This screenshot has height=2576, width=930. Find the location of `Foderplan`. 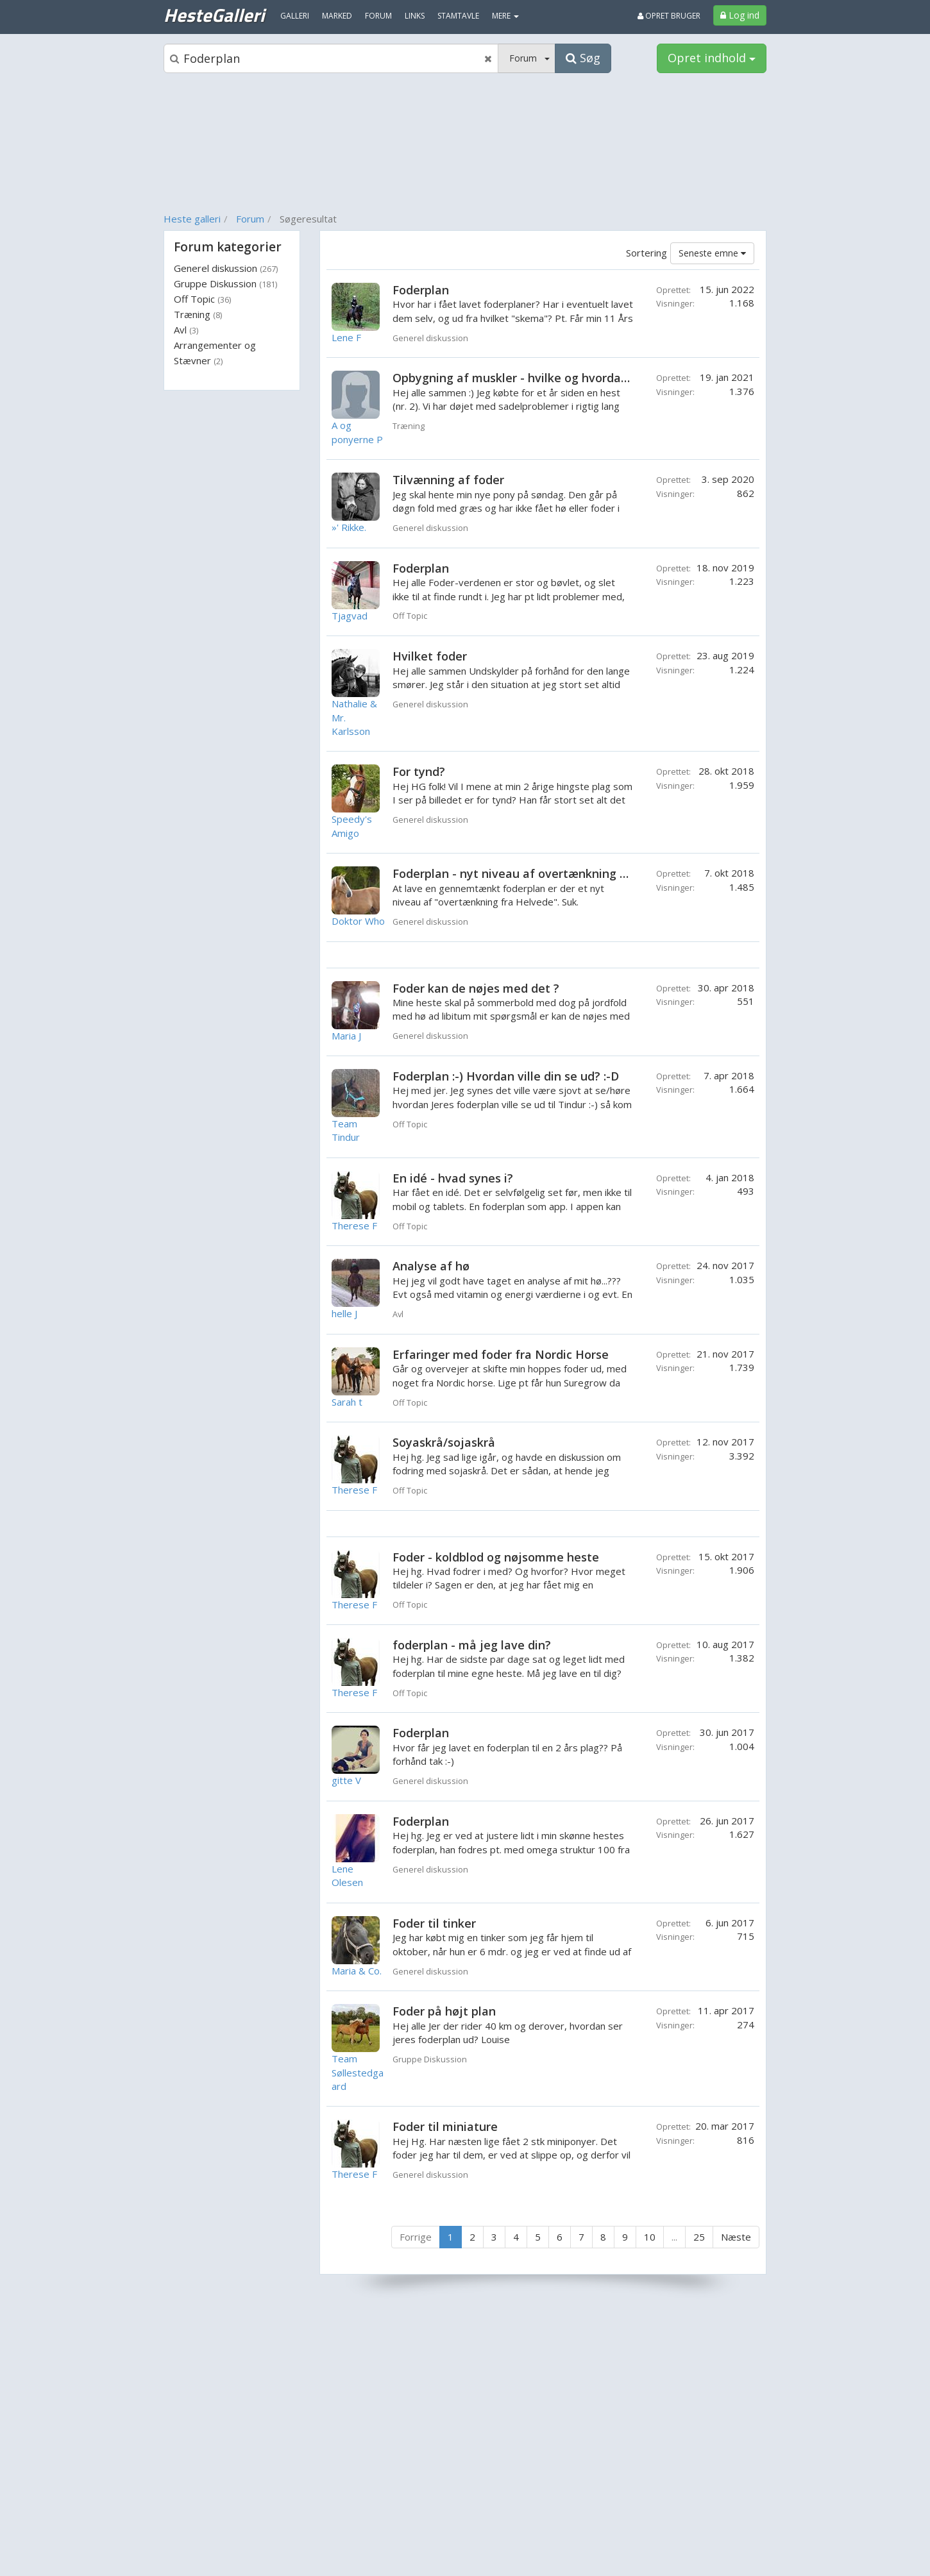

Foderplan is located at coordinates (421, 290).